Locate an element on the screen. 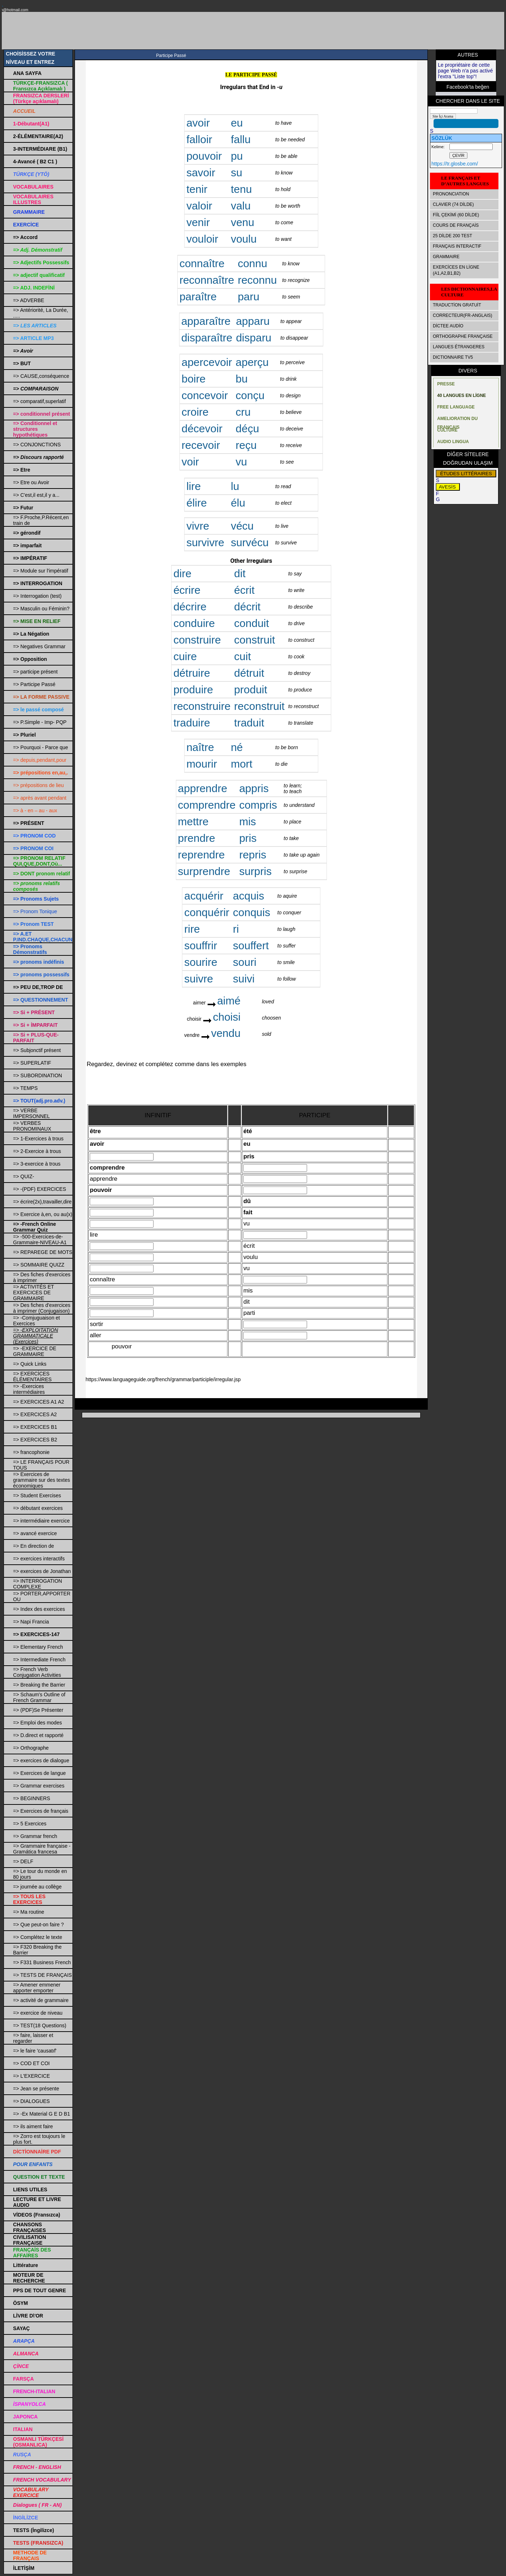  => Amener emmener apporter emporter is located at coordinates (37, 1987).